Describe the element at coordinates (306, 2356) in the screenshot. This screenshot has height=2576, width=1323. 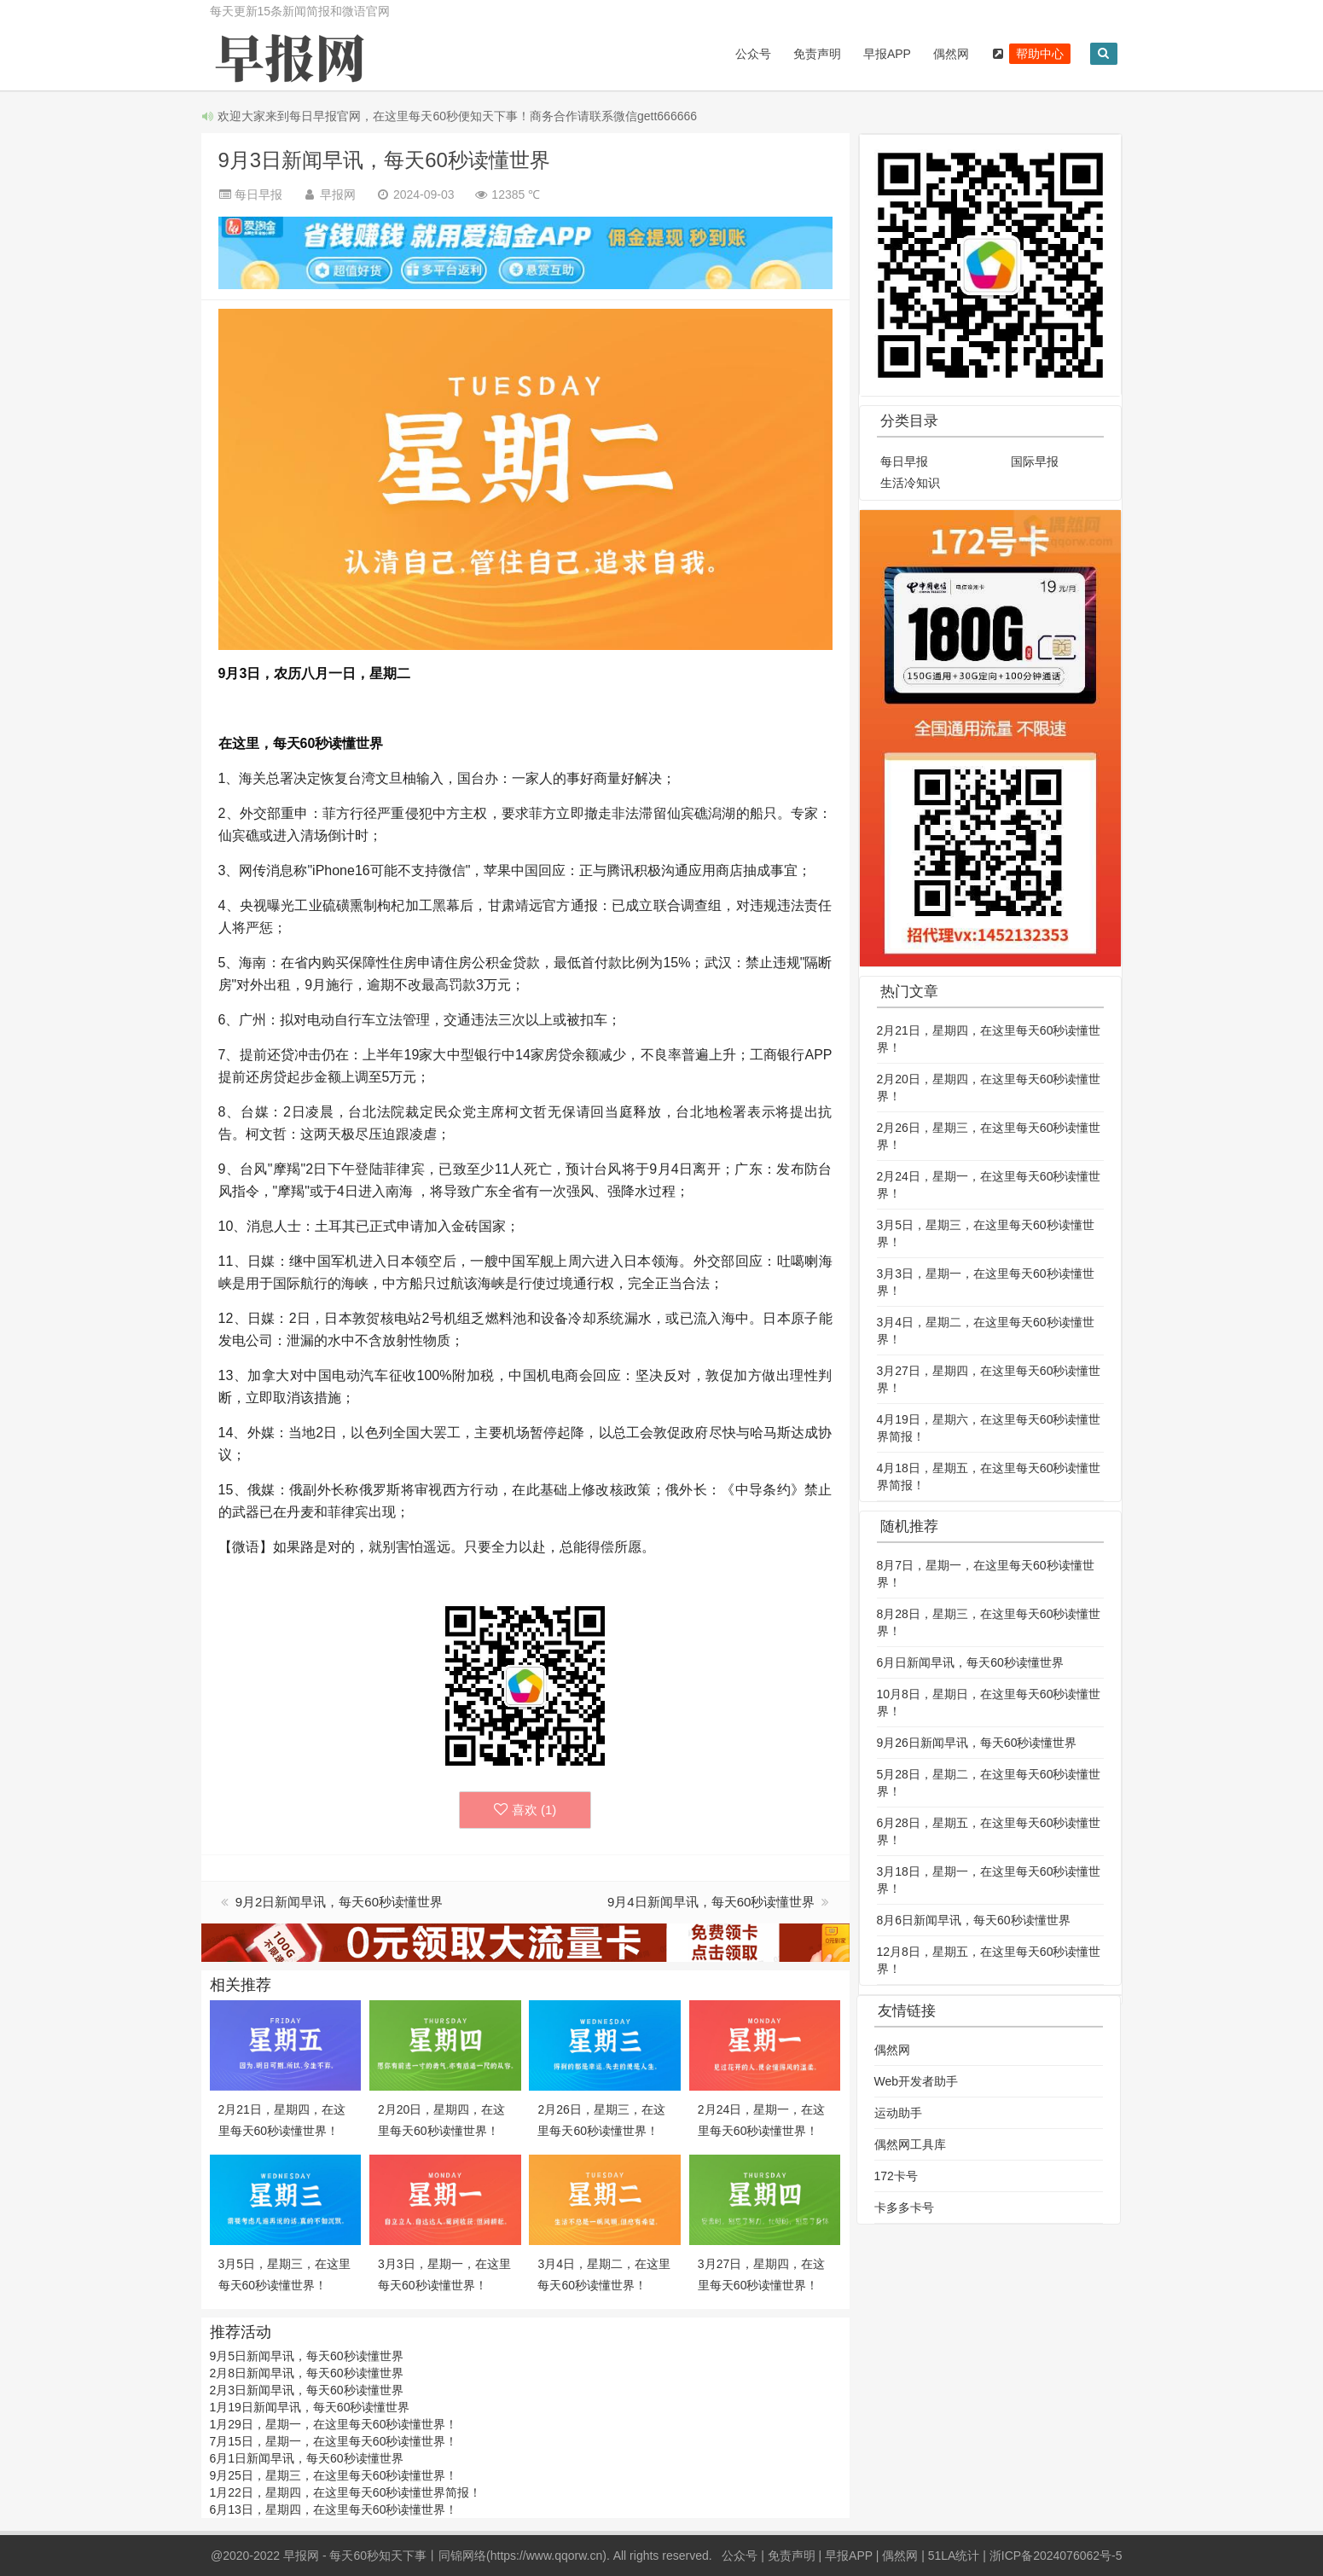
I see `9月5日新闻早讯，每天60秒读懂世界` at that location.